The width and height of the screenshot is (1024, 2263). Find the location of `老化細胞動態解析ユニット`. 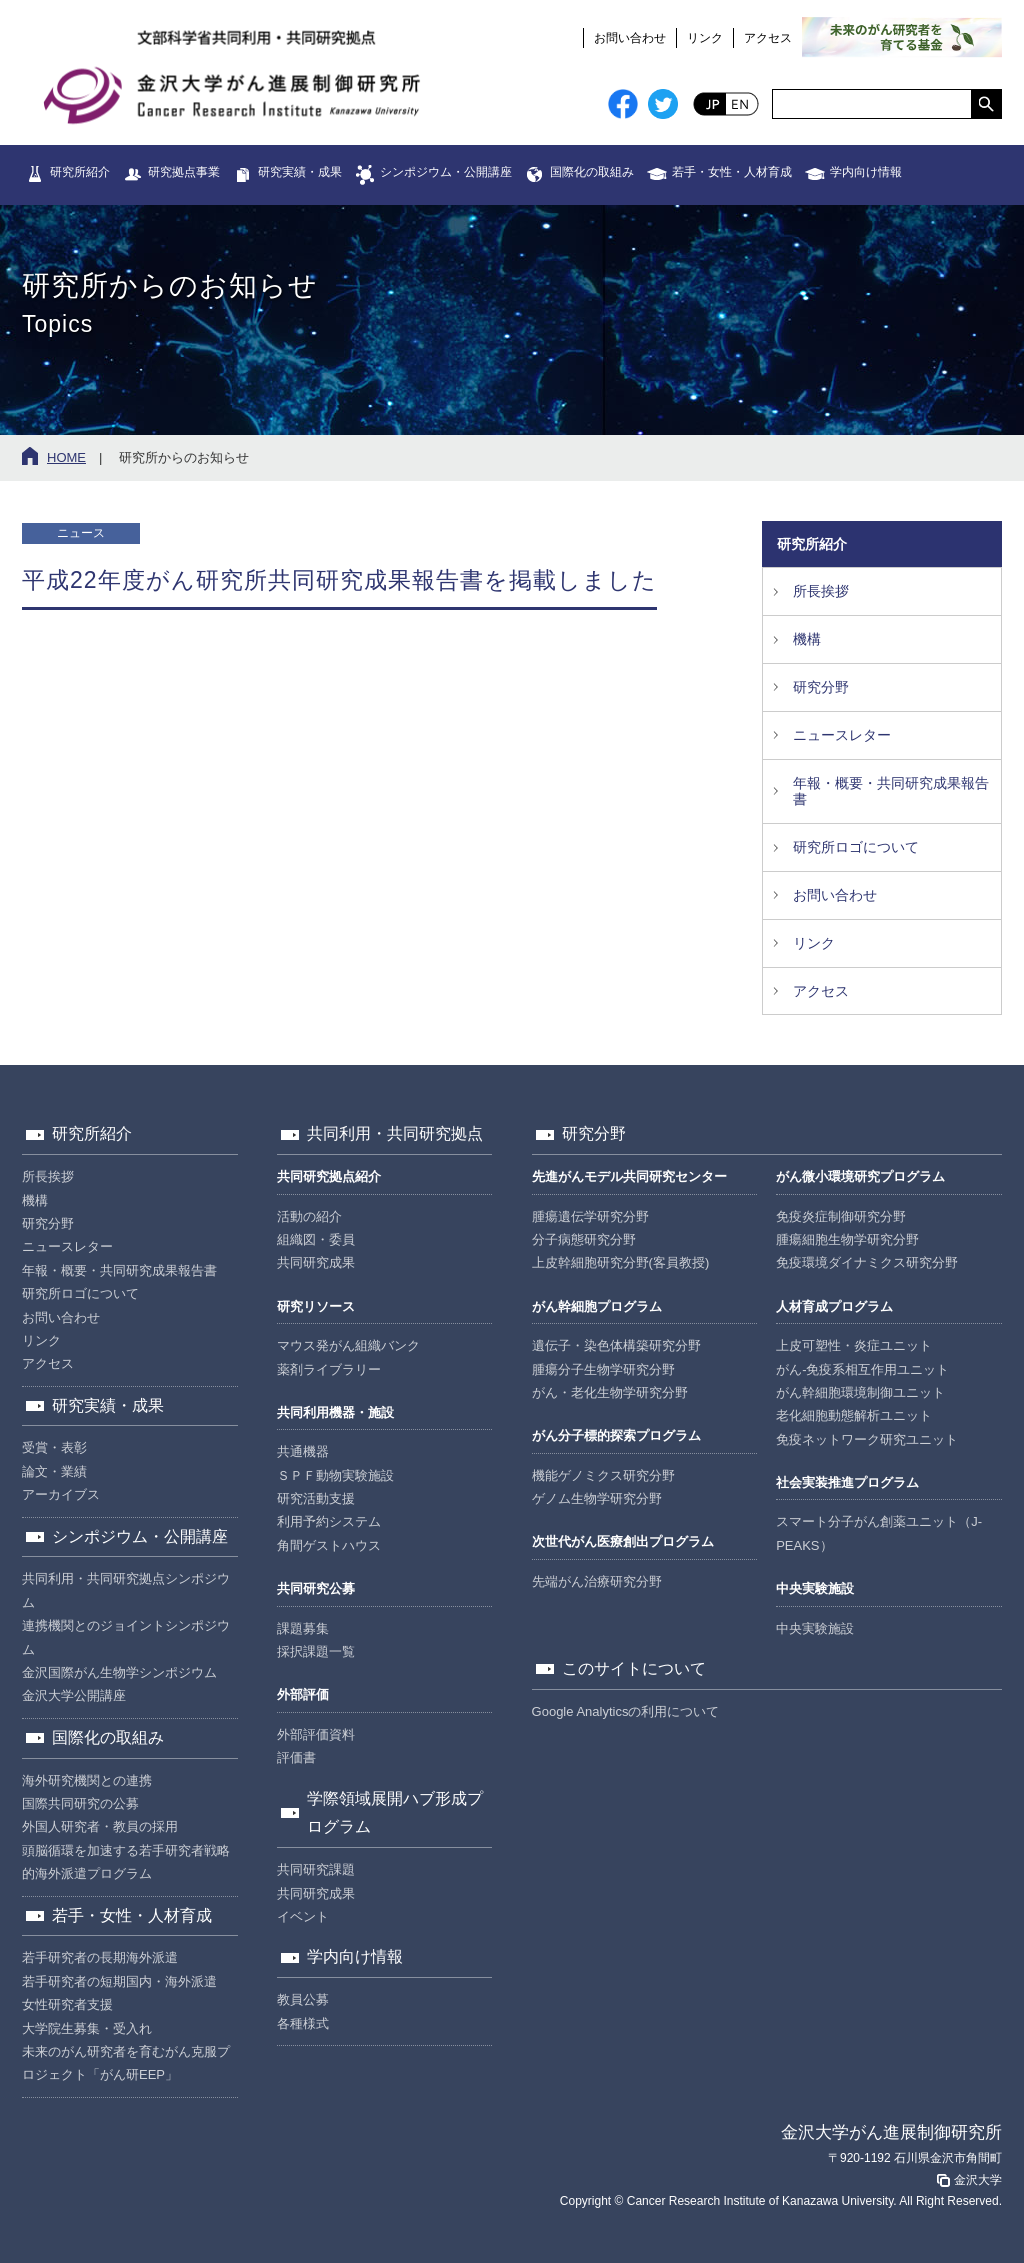

老化細胞動態解析ユニット is located at coordinates (854, 1415).